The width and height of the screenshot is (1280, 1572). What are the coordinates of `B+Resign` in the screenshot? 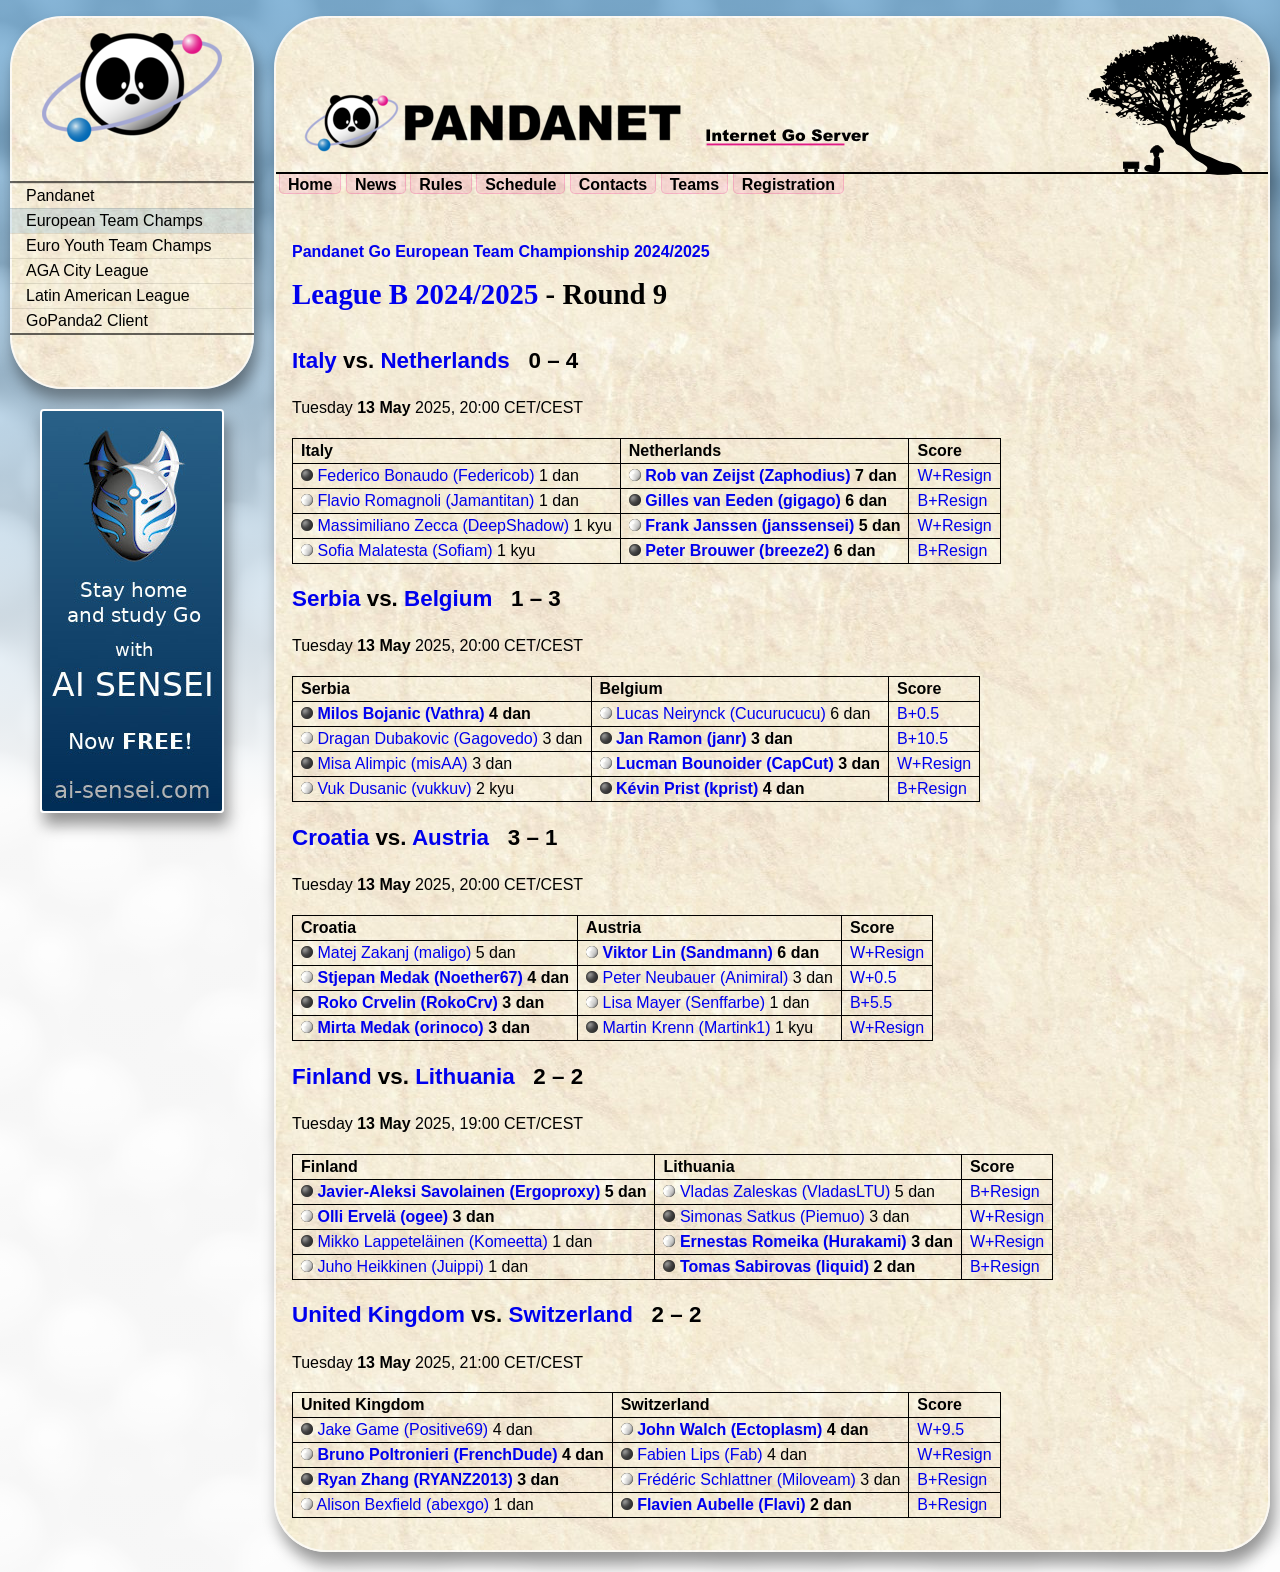 It's located at (952, 500).